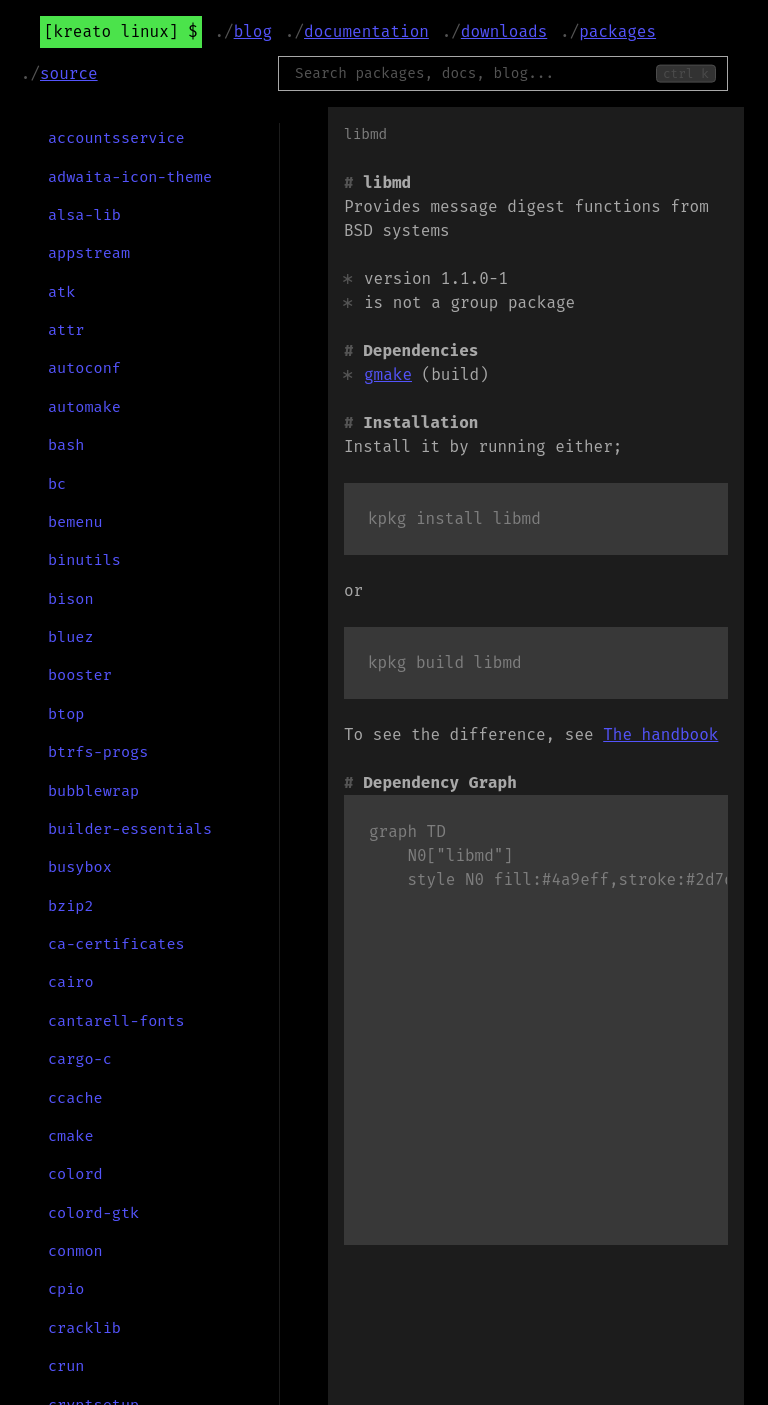 The height and width of the screenshot is (1405, 768). I want to click on conmon, so click(75, 1251).